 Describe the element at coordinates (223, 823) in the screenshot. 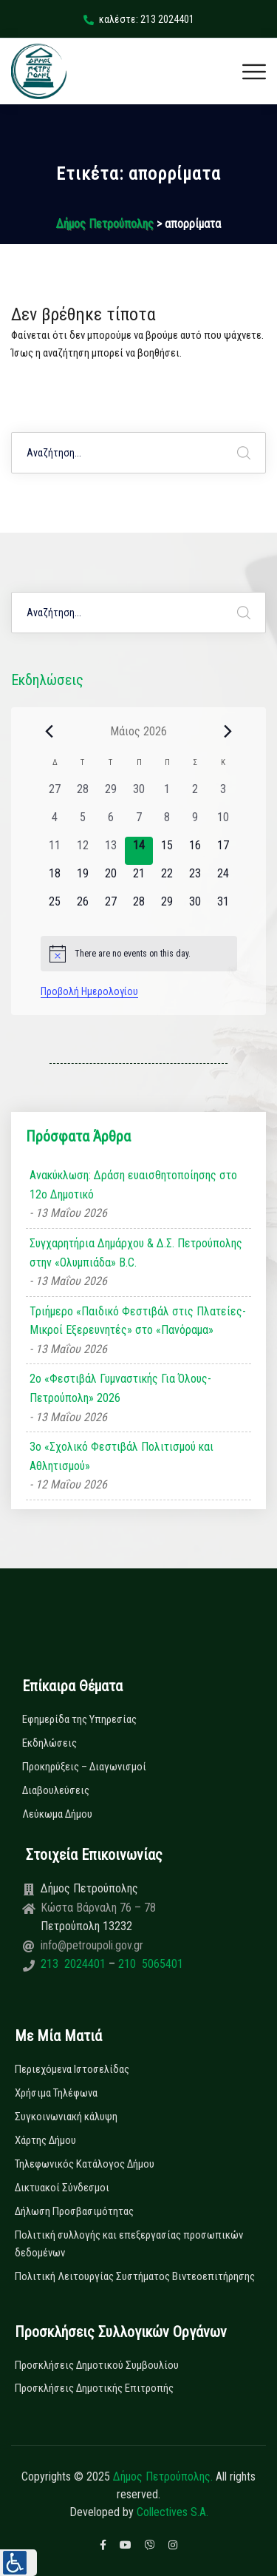

I see `[10 Μαΐου, 0 εκδηλώσεις, past day]` at that location.